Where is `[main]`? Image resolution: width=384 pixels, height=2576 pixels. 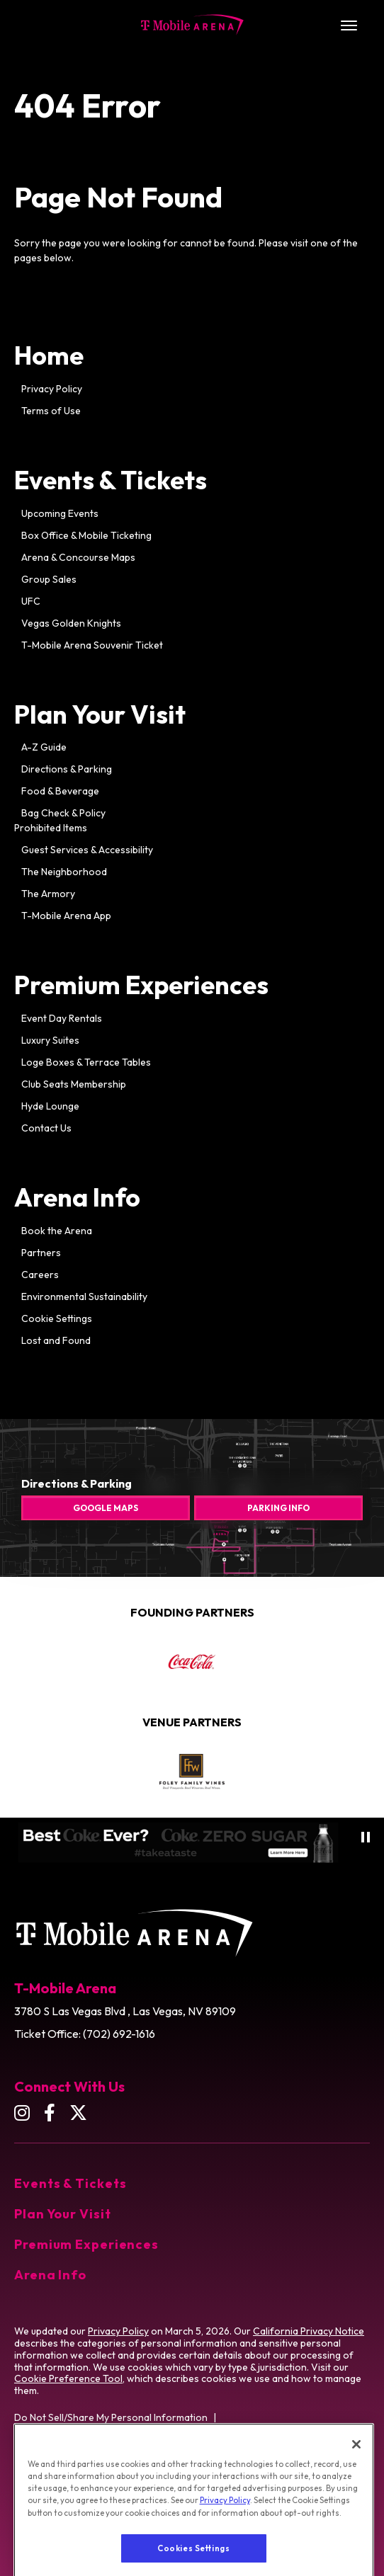 [main] is located at coordinates (192, 752).